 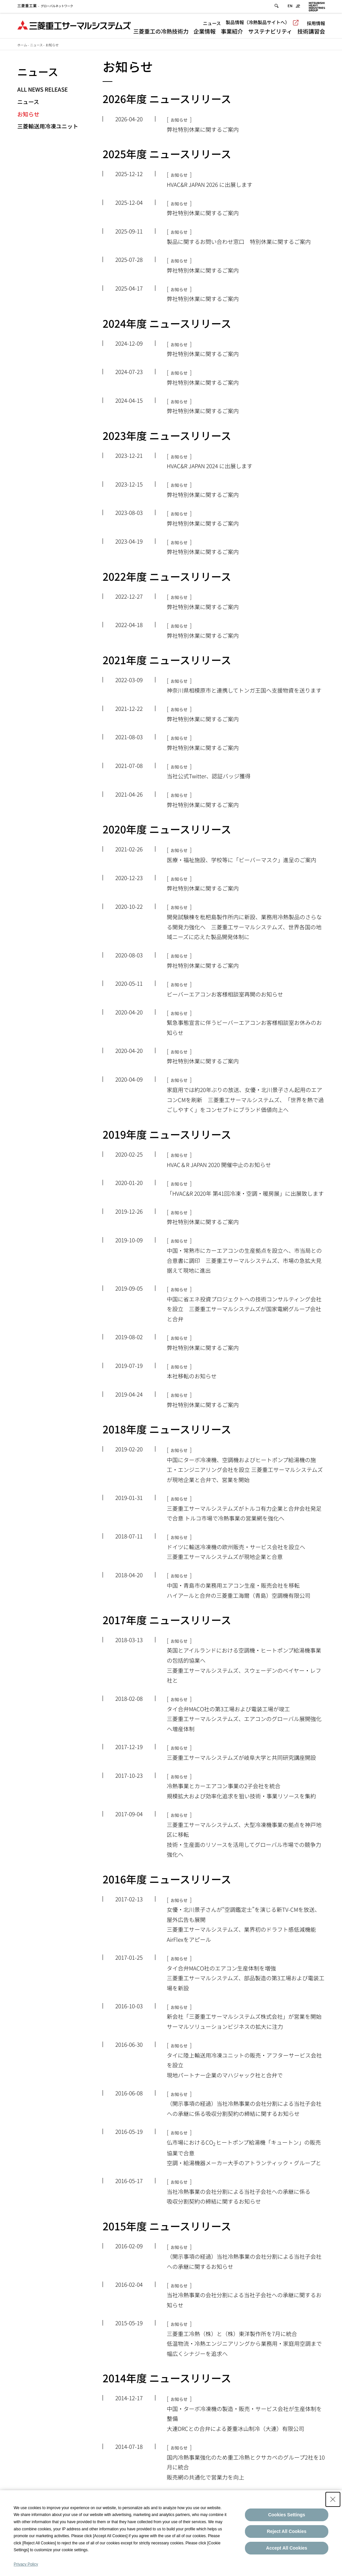 I want to click on JP, so click(x=298, y=7).